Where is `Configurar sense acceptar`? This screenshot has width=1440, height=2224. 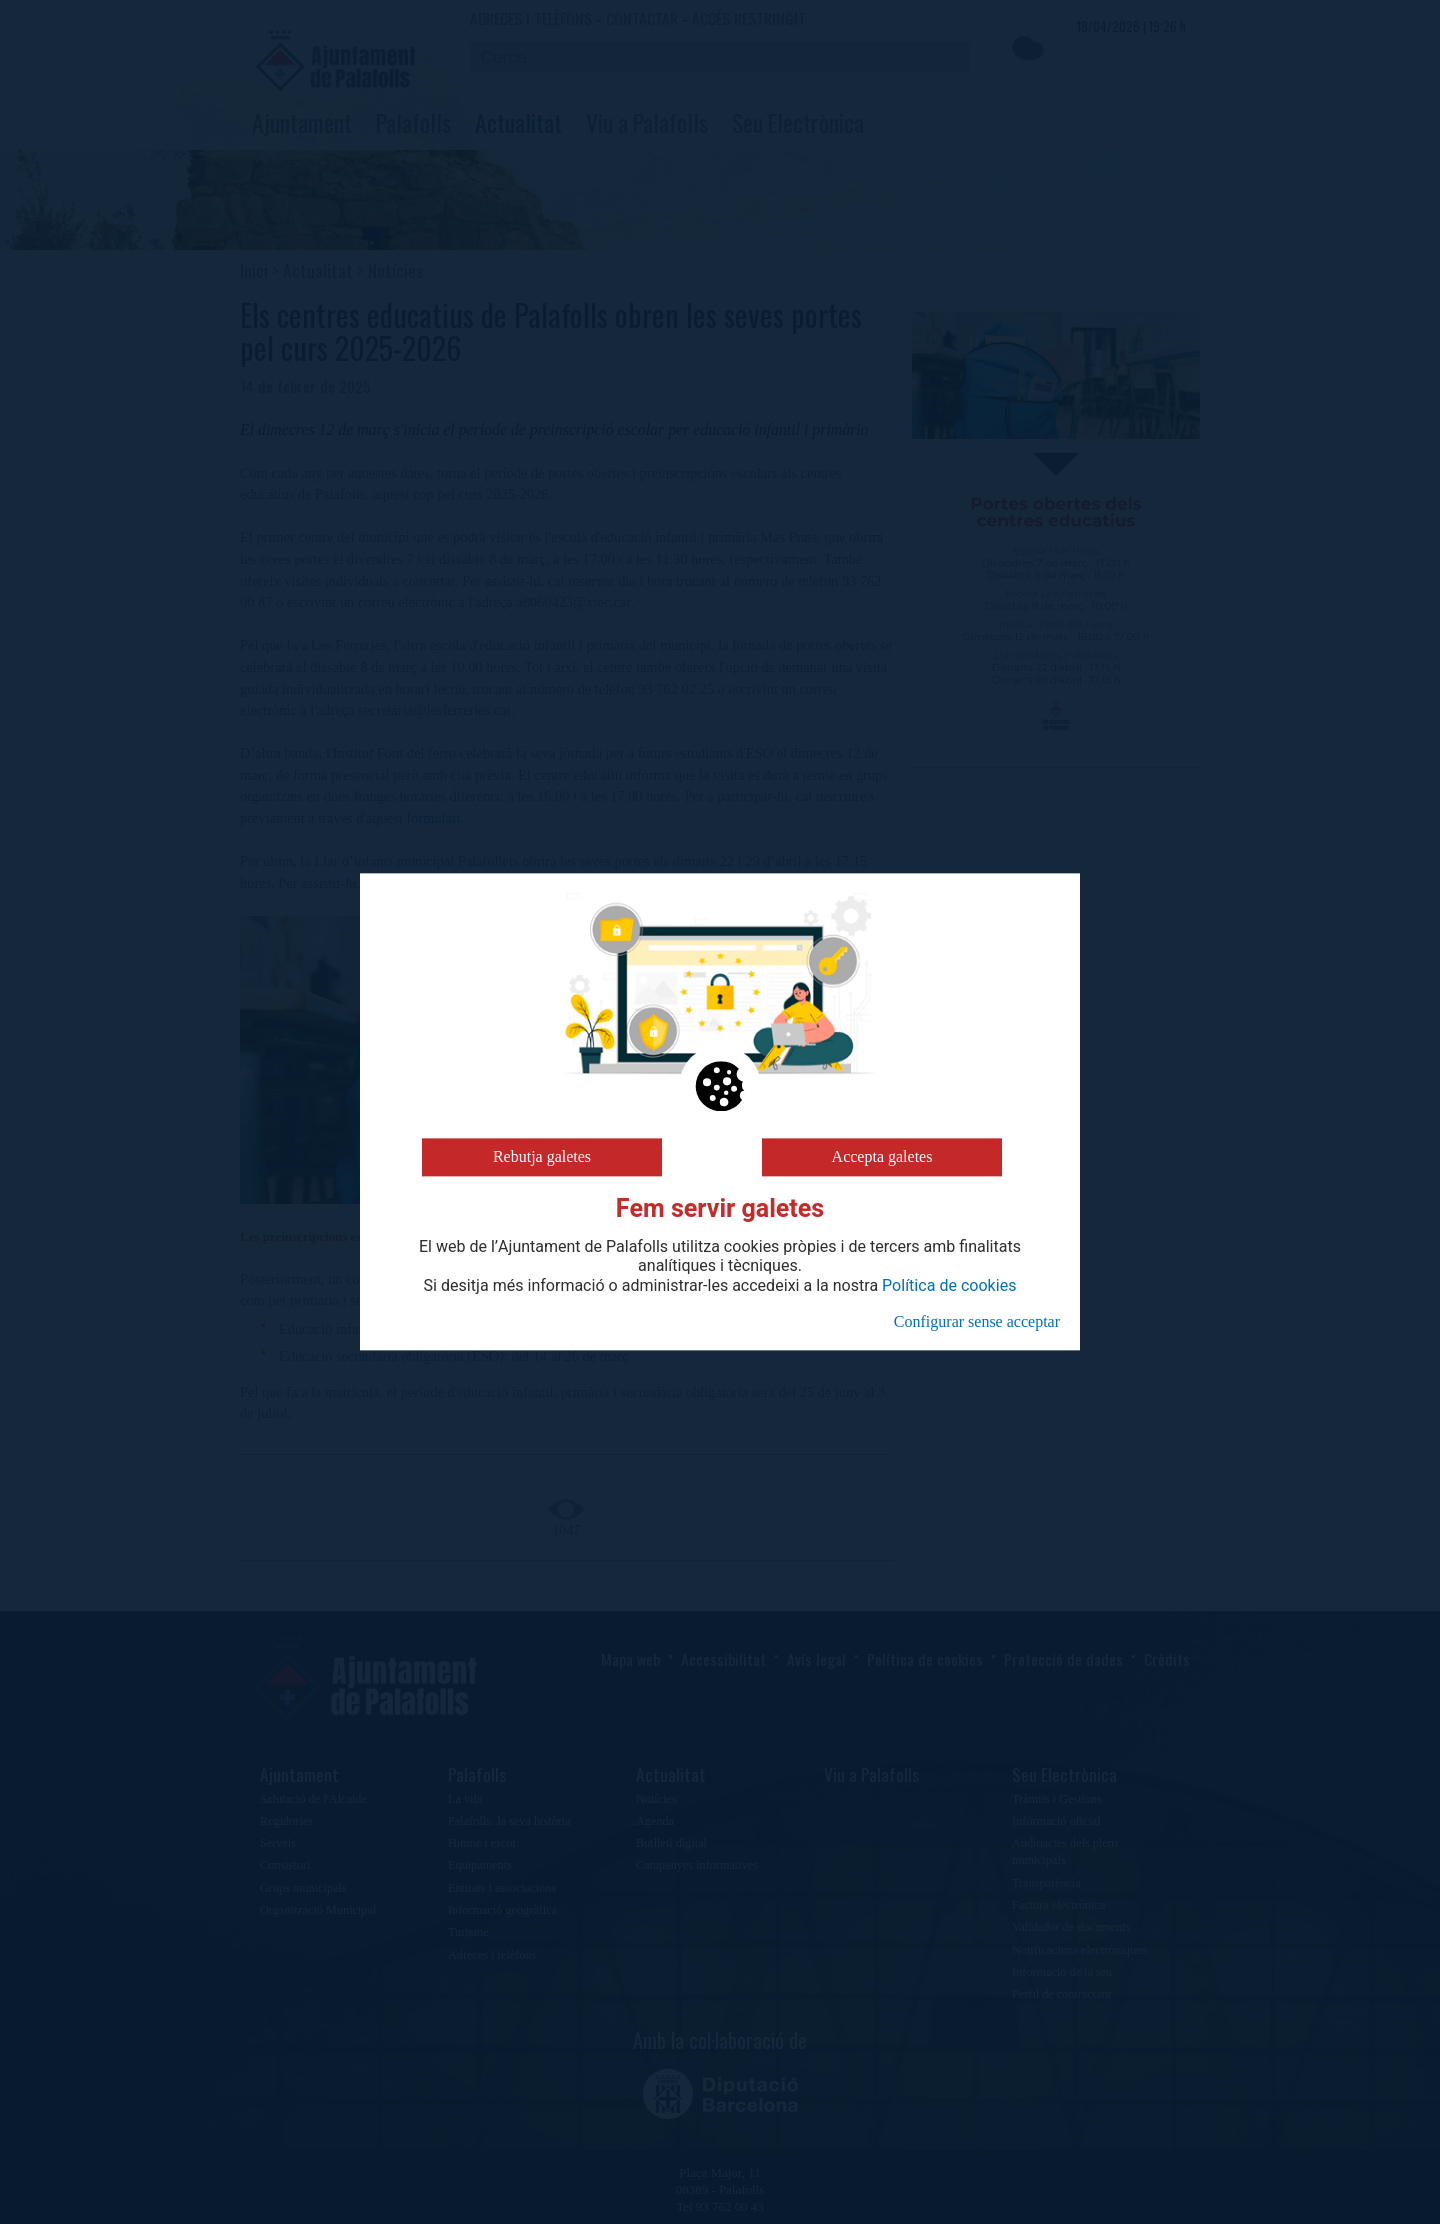
Configurar sense acceptar is located at coordinates (977, 1321).